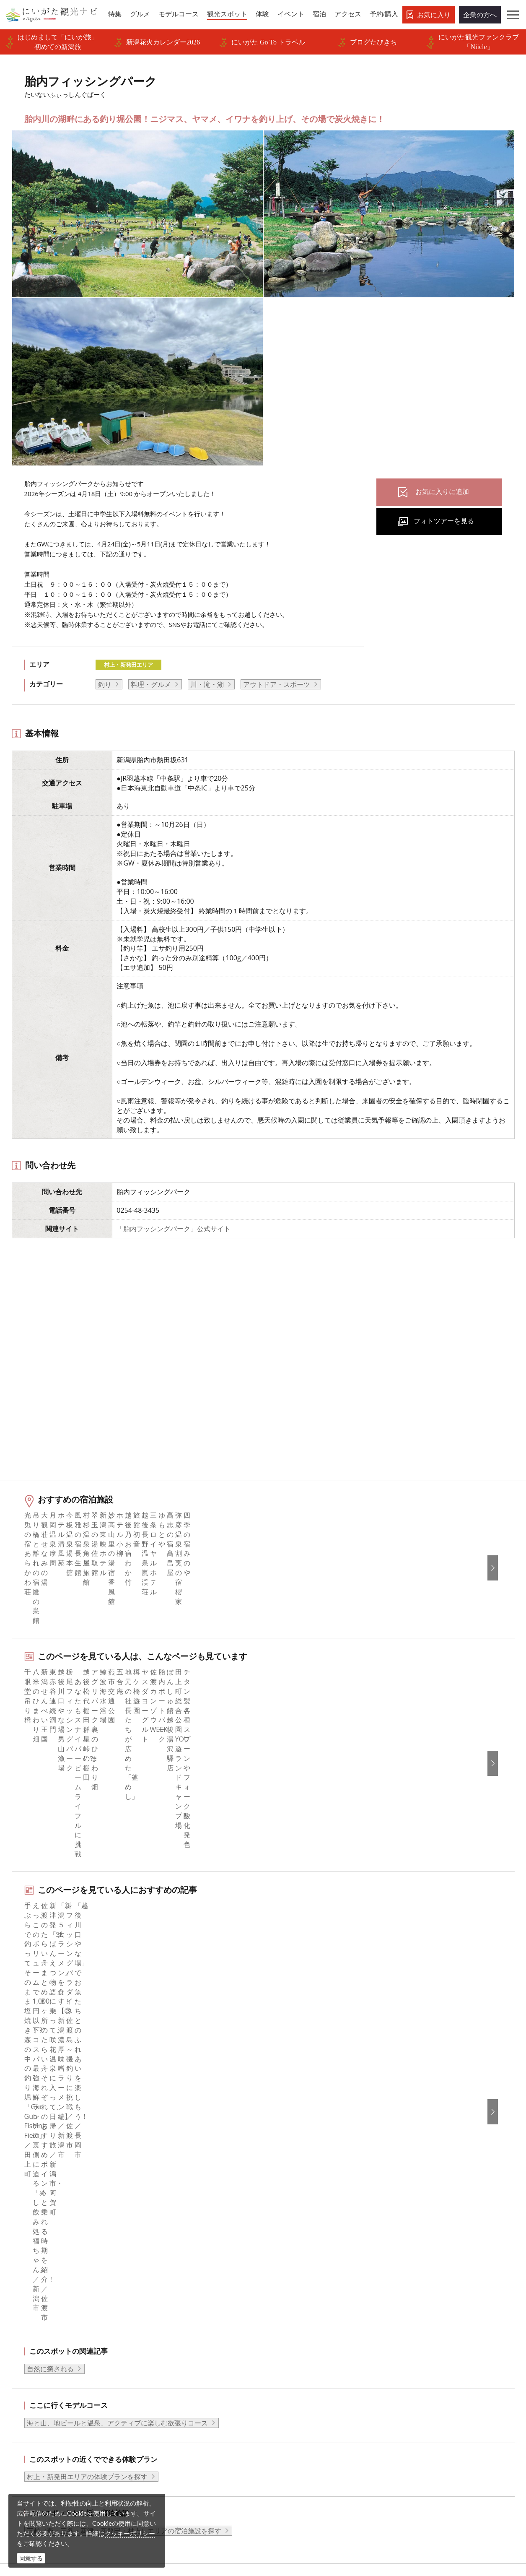  I want to click on 「胎内フッシングパーク」公式サイト, so click(174, 1228).